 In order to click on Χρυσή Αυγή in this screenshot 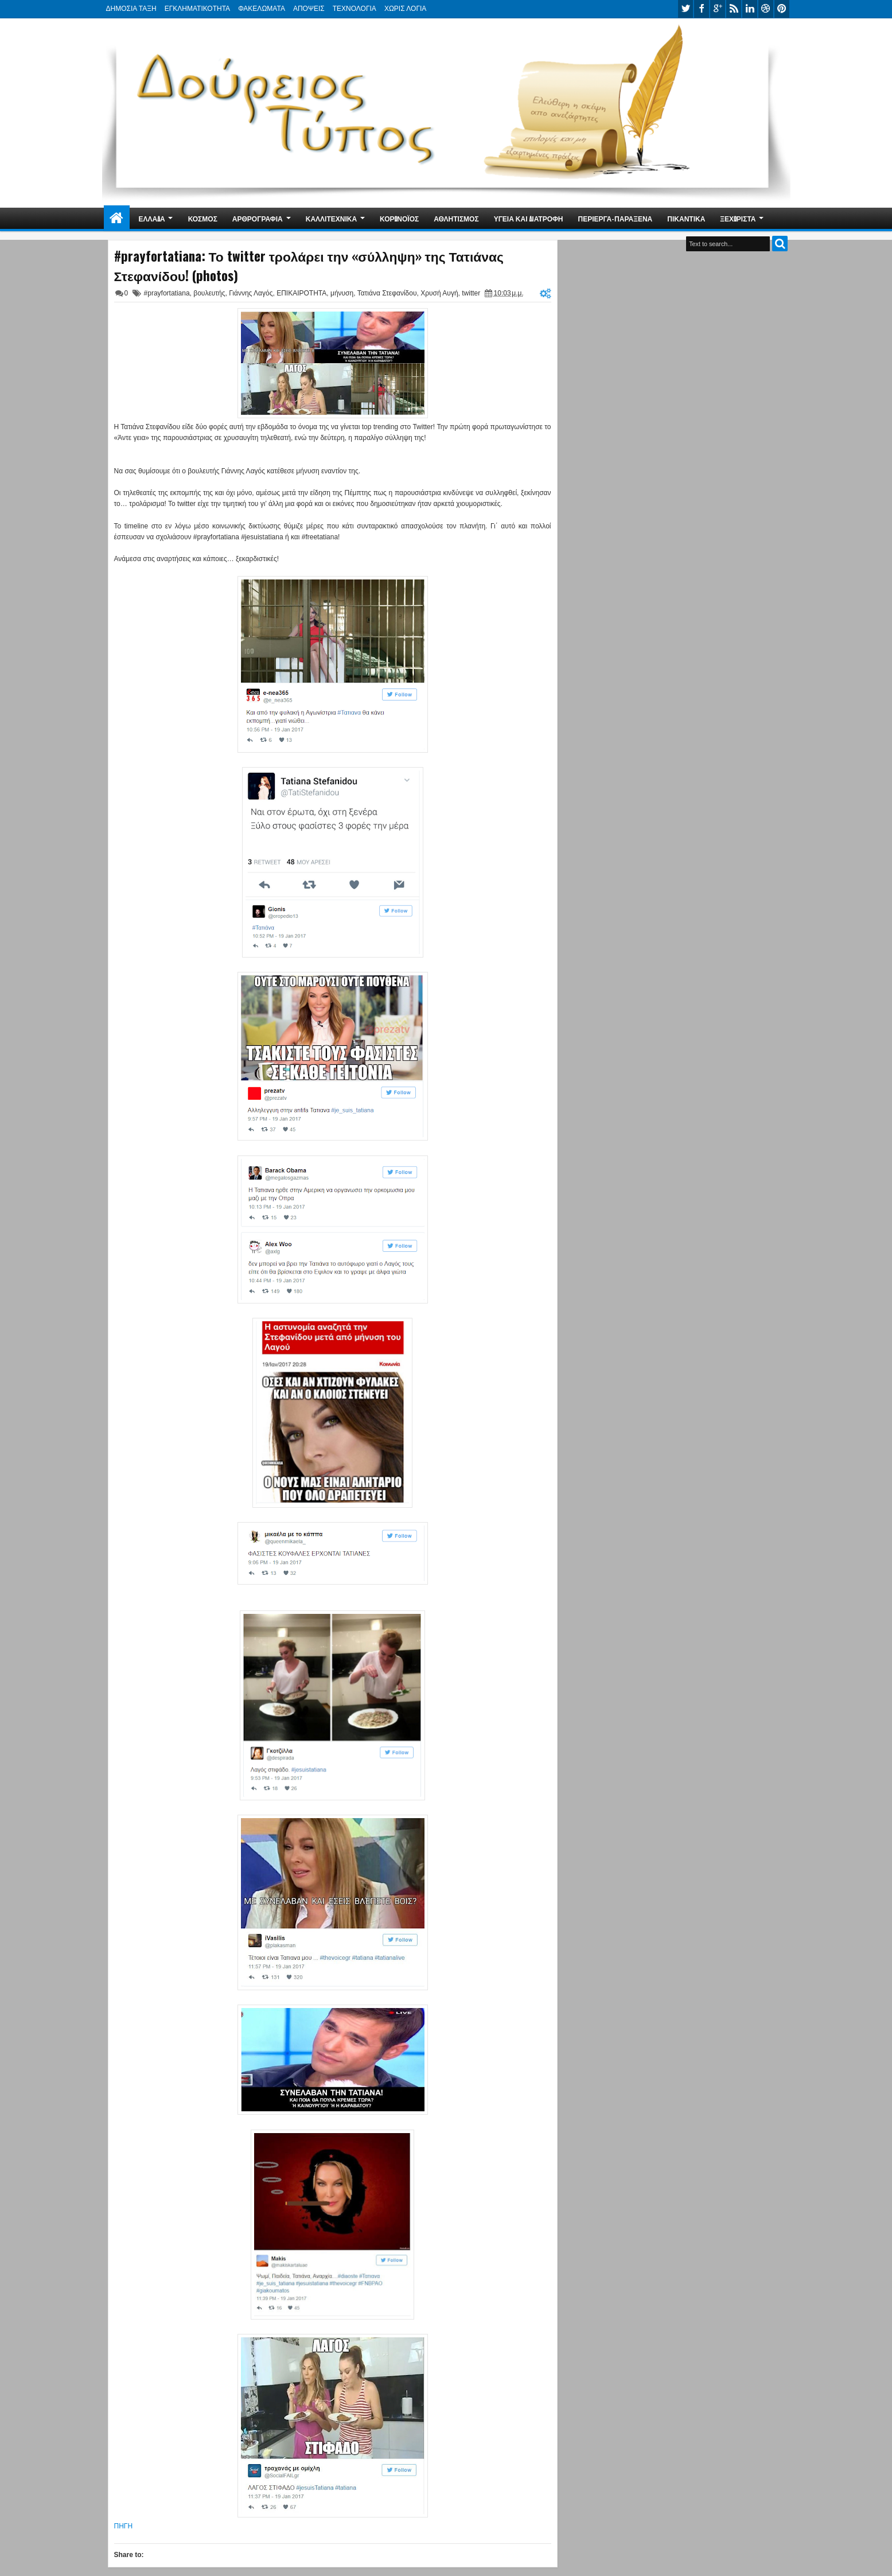, I will do `click(439, 293)`.